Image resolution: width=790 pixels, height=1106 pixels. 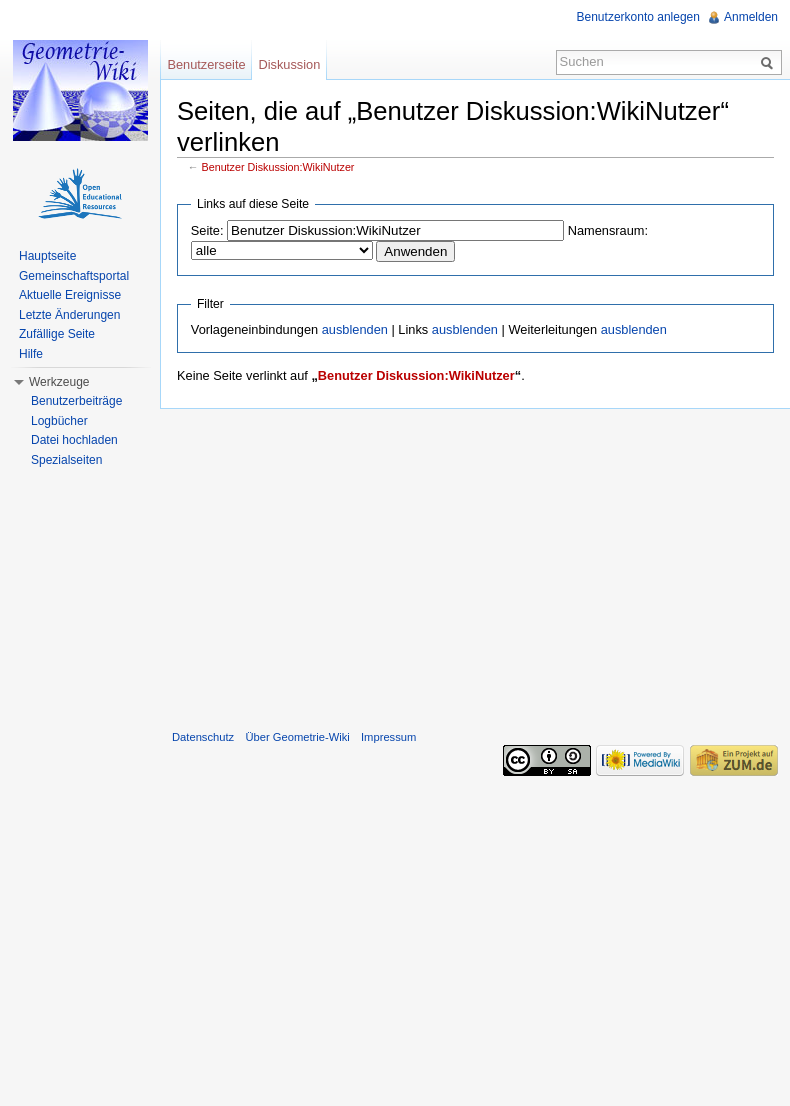 What do you see at coordinates (289, 64) in the screenshot?
I see `Diskussion` at bounding box center [289, 64].